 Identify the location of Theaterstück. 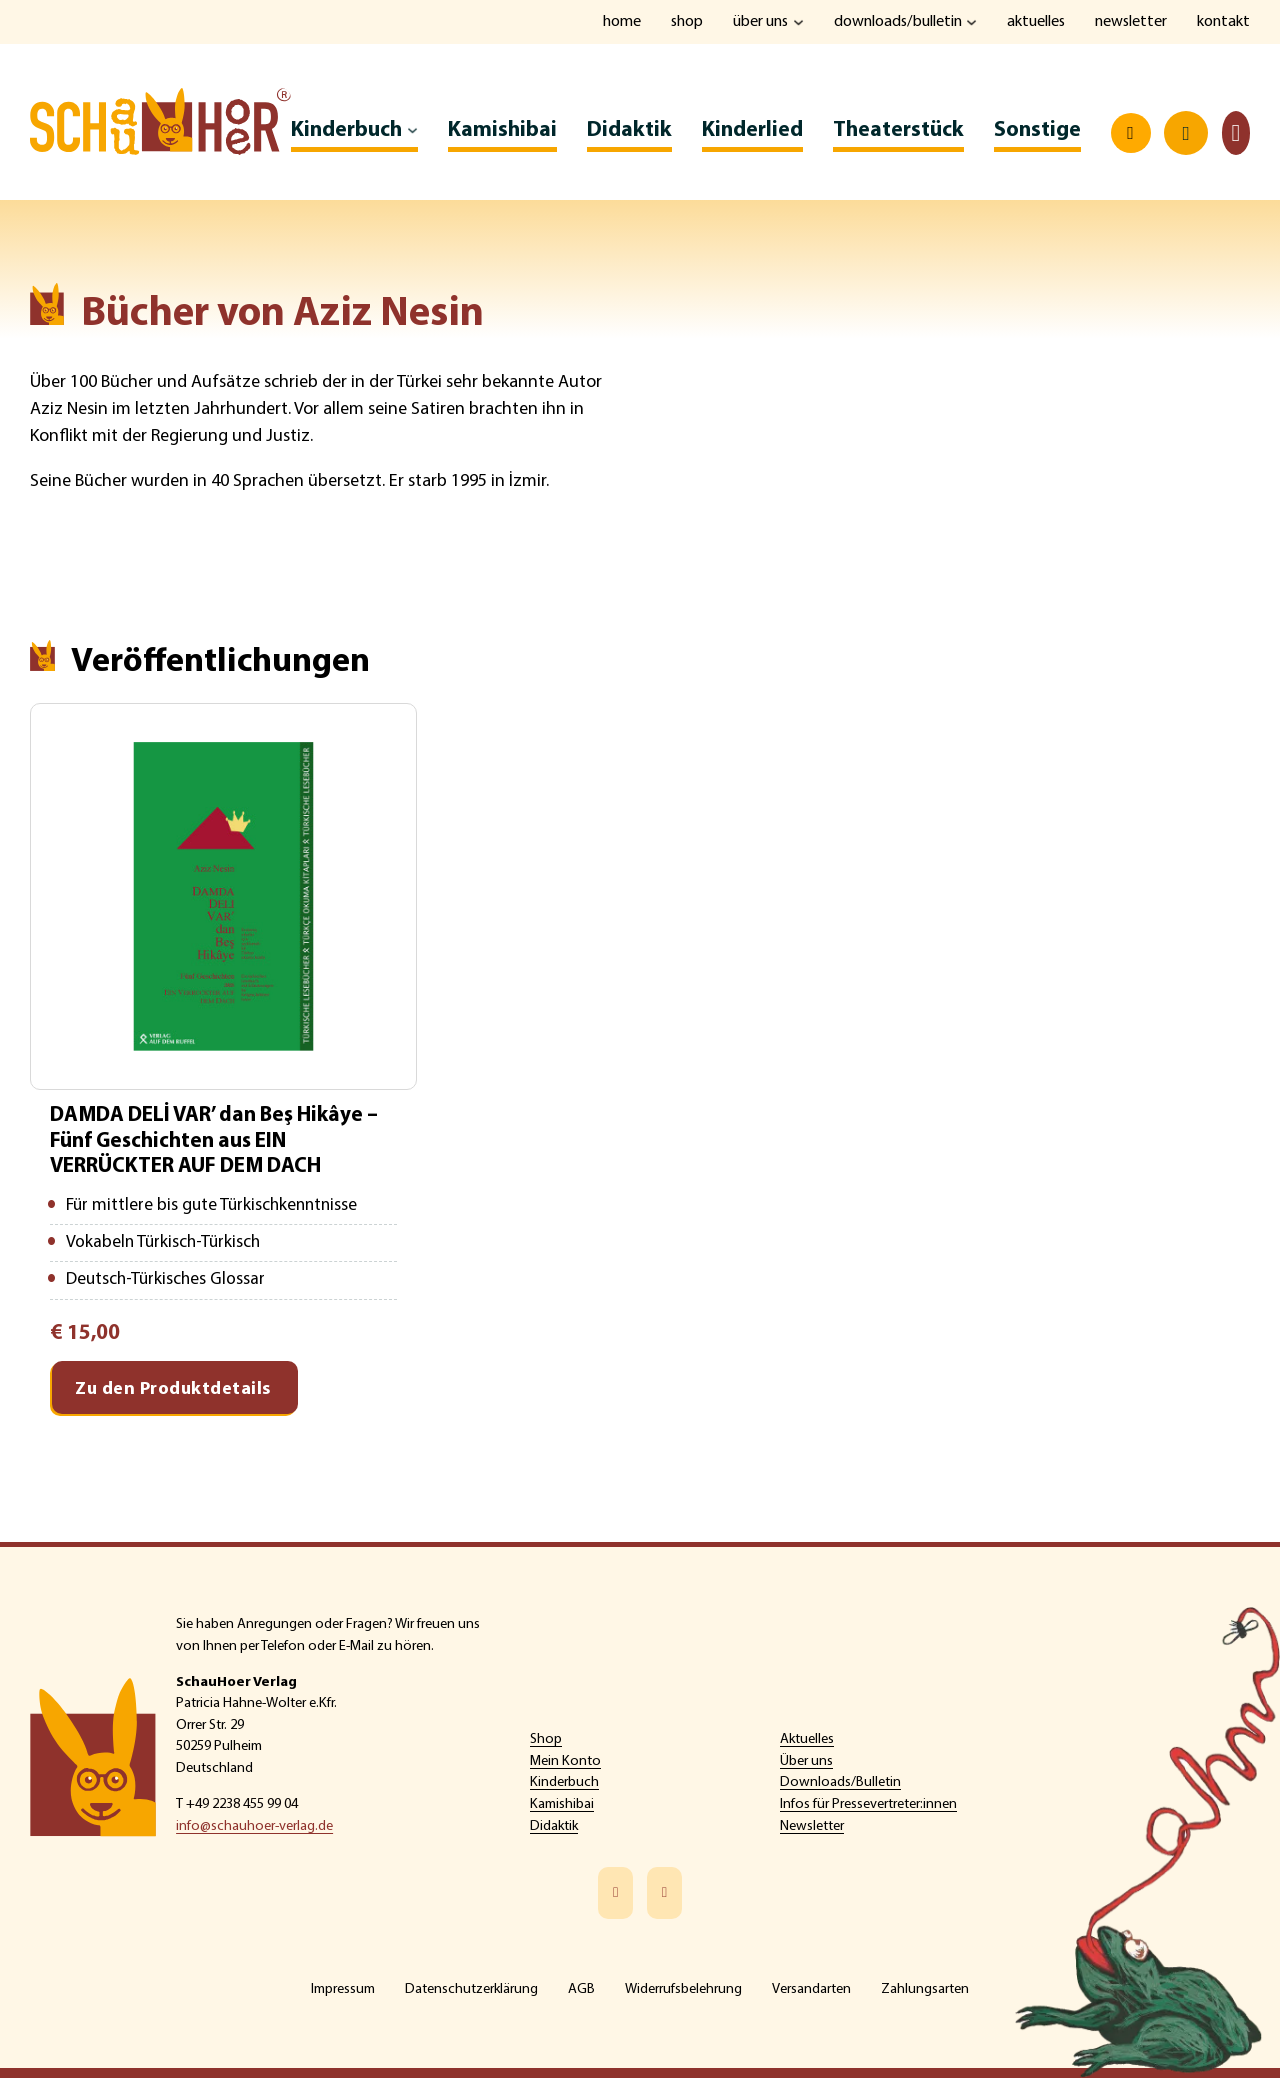
(897, 130).